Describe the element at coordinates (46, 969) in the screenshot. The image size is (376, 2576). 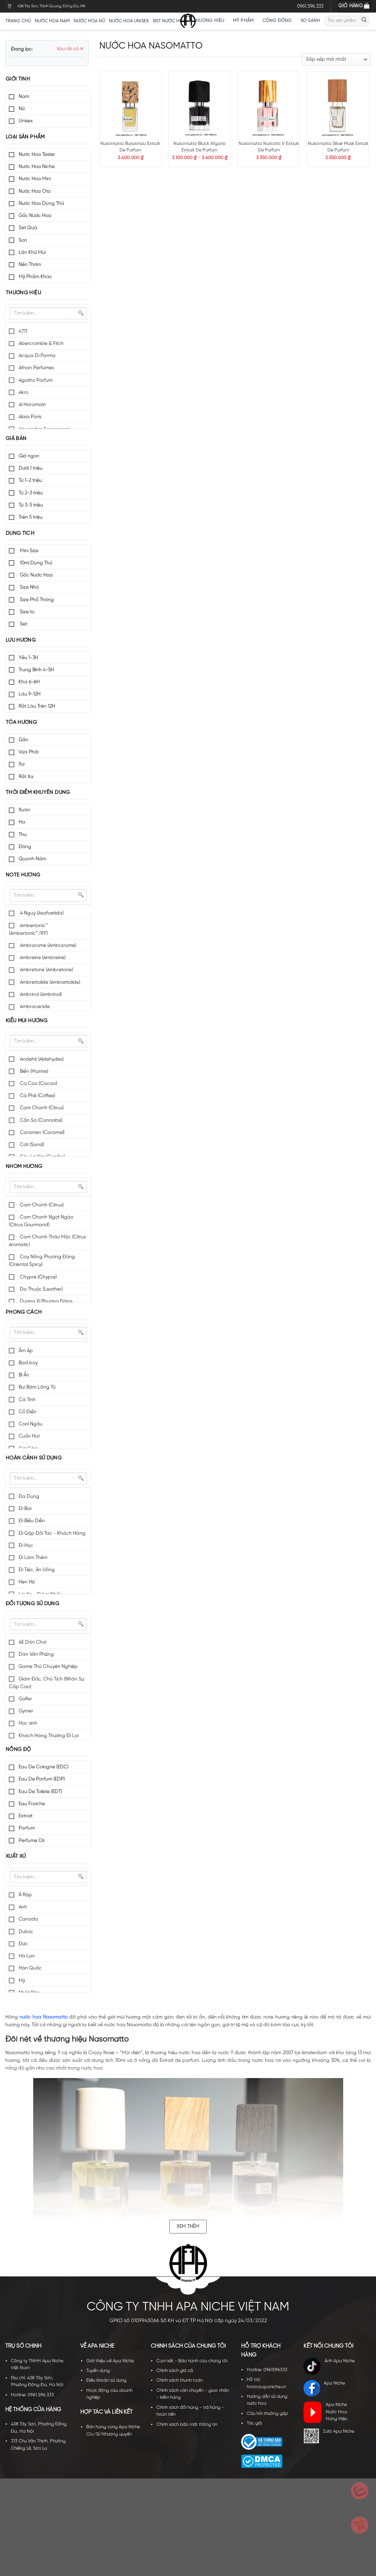
I see `Ambretone (Ambretone)` at that location.